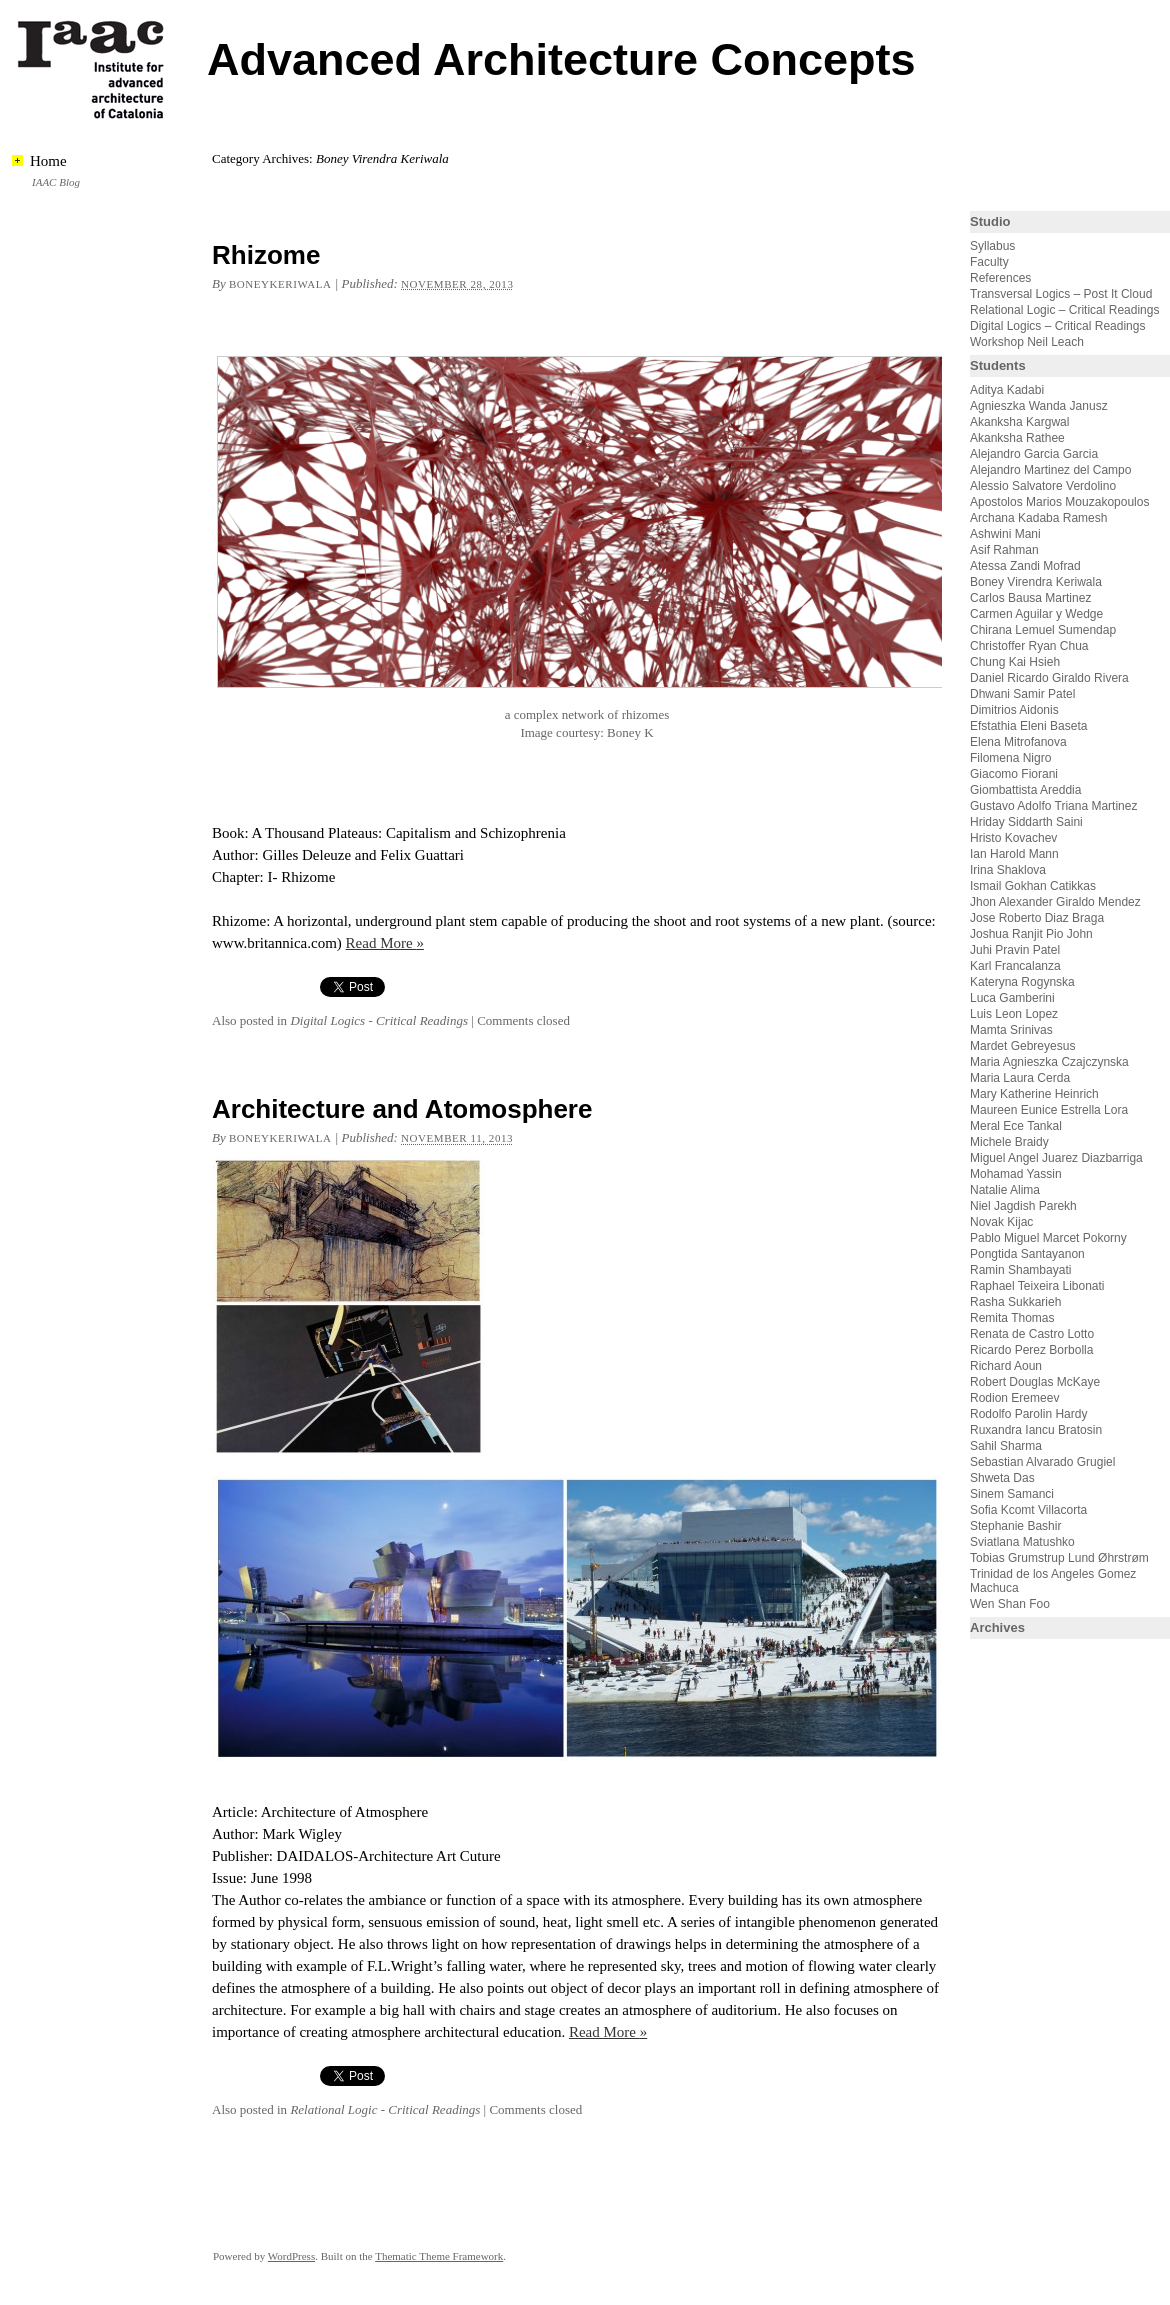 The image size is (1170, 2305). Describe the element at coordinates (1022, 1542) in the screenshot. I see `Sviatlana Matushko` at that location.